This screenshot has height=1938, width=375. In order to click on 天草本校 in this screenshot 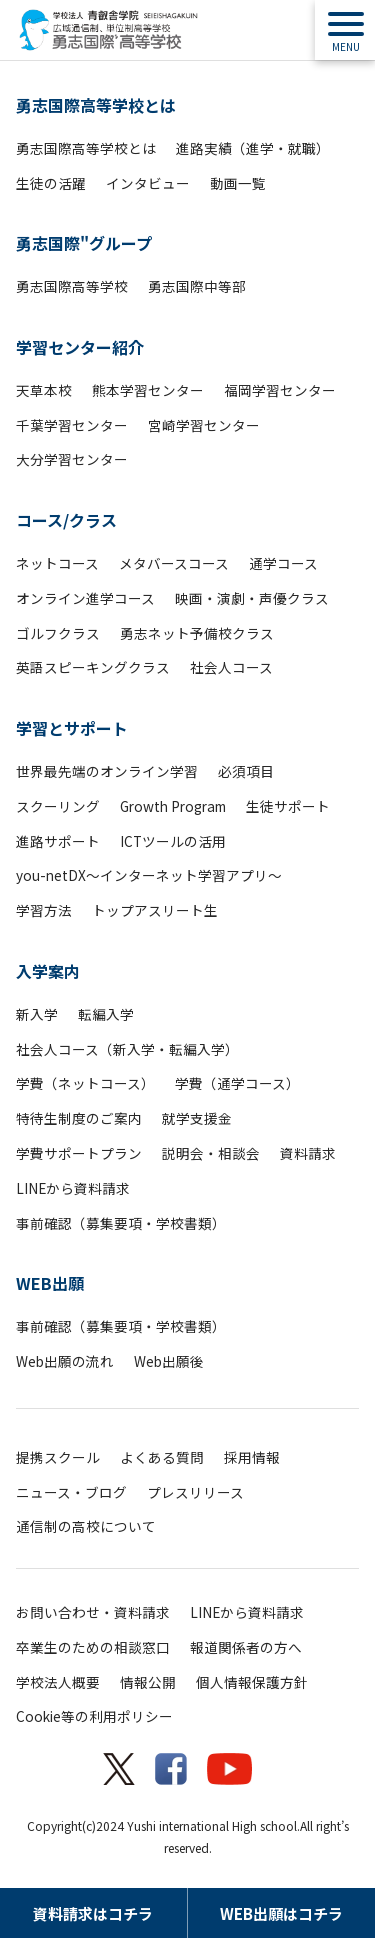, I will do `click(44, 390)`.